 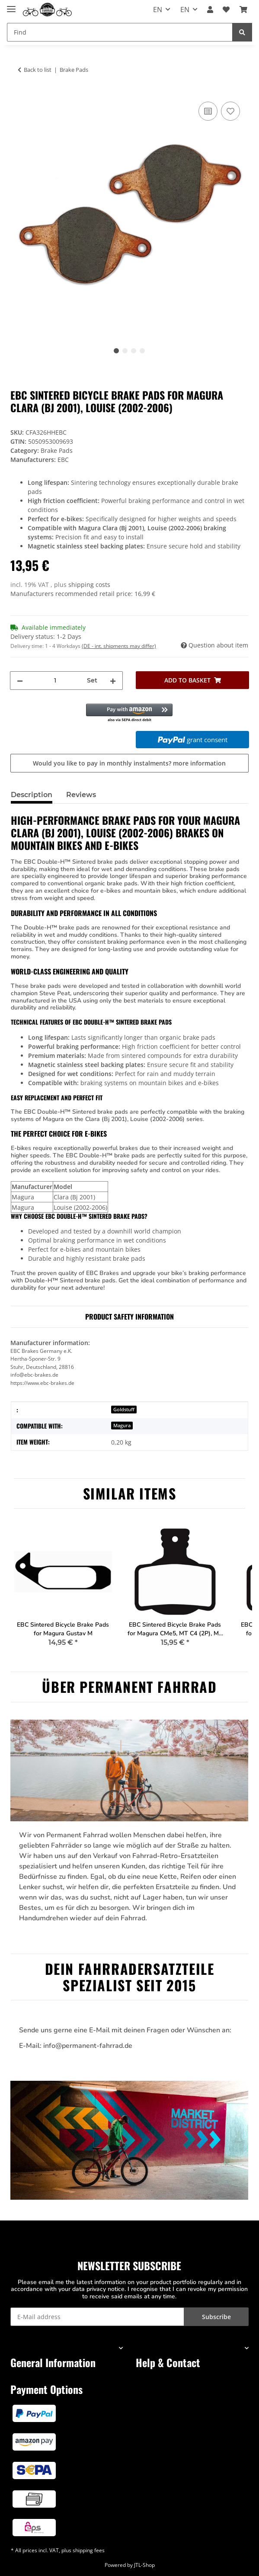 I want to click on JTL-Shop, so click(x=144, y=2565).